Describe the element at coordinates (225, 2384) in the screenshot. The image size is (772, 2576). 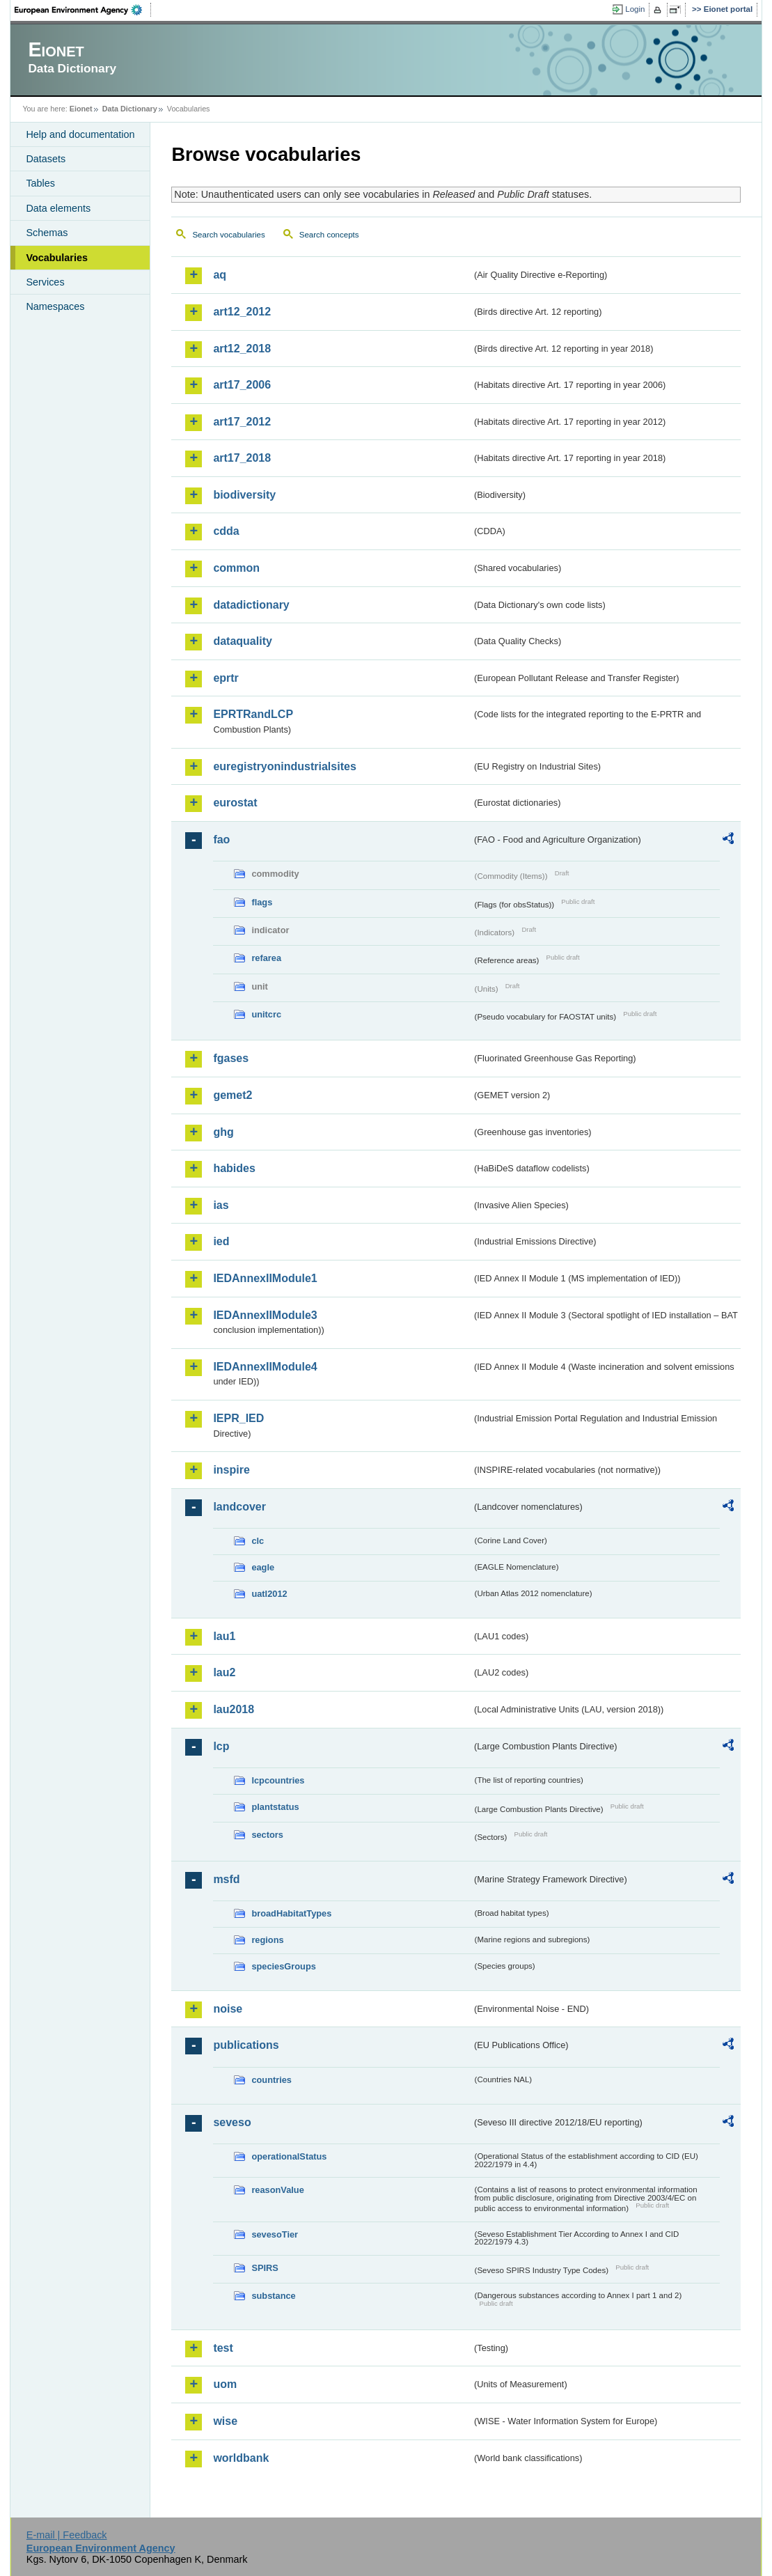
I see `uom` at that location.